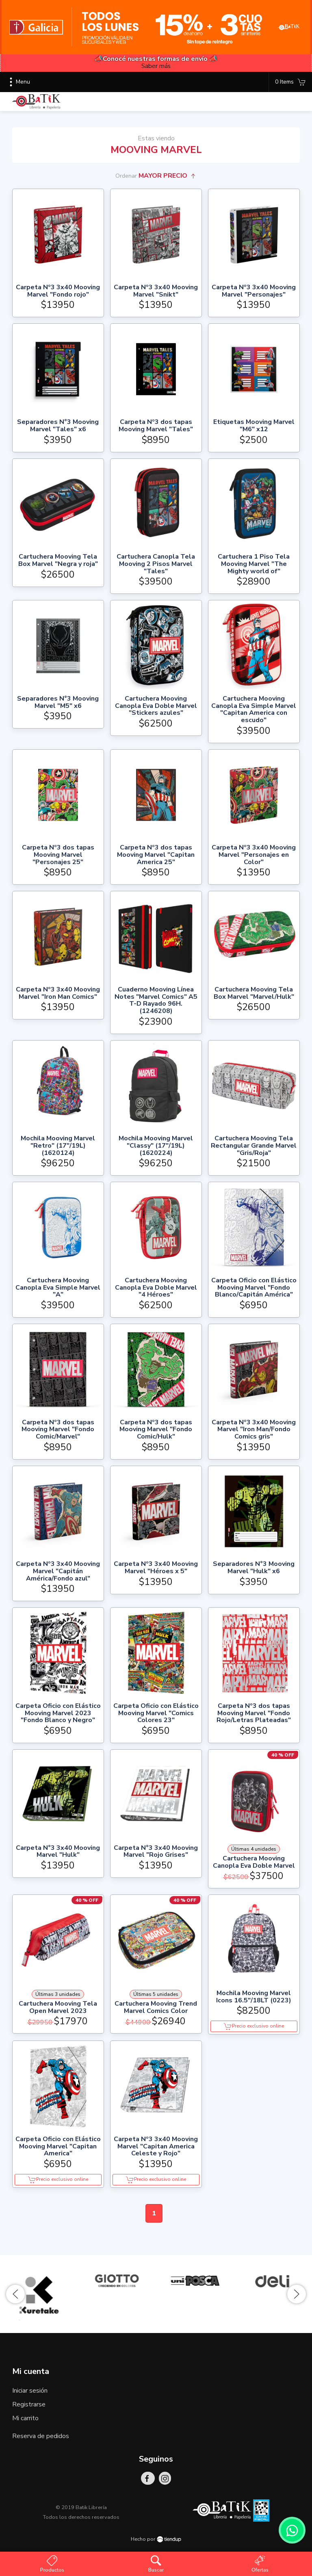  What do you see at coordinates (58, 2146) in the screenshot?
I see `Carpeta Oficio con Elástico Mooving Marvel "Capitan America"` at bounding box center [58, 2146].